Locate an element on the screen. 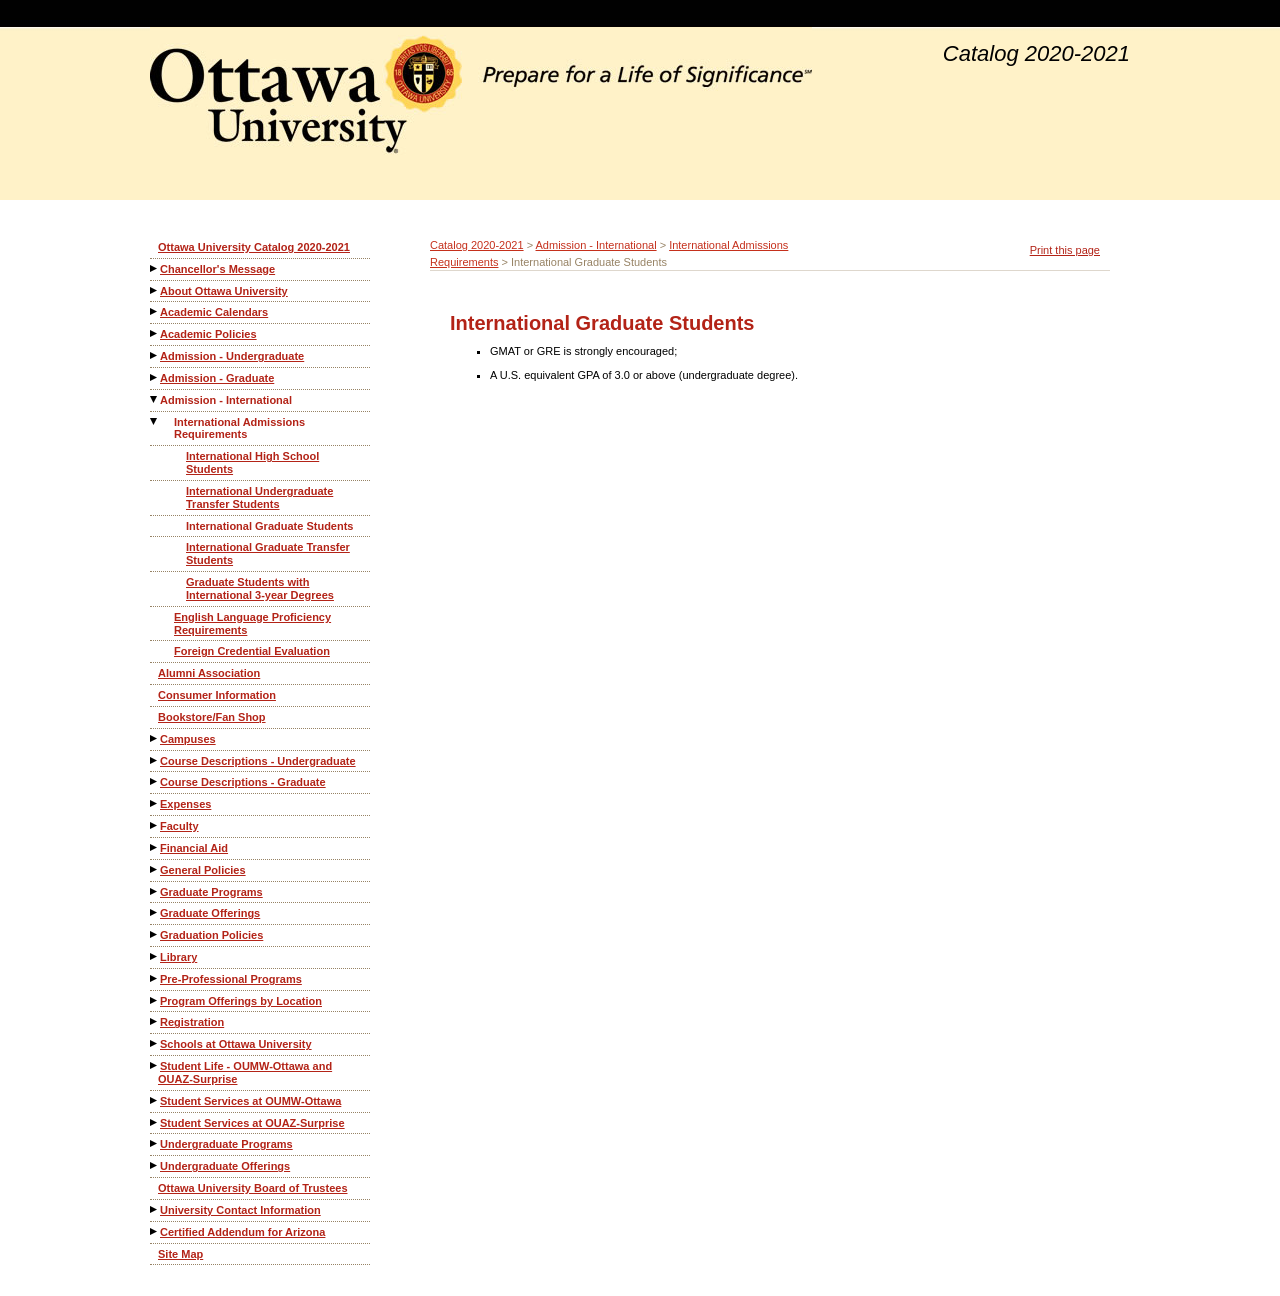 Image resolution: width=1280 pixels, height=1296 pixels. Financial Aid is located at coordinates (194, 848).